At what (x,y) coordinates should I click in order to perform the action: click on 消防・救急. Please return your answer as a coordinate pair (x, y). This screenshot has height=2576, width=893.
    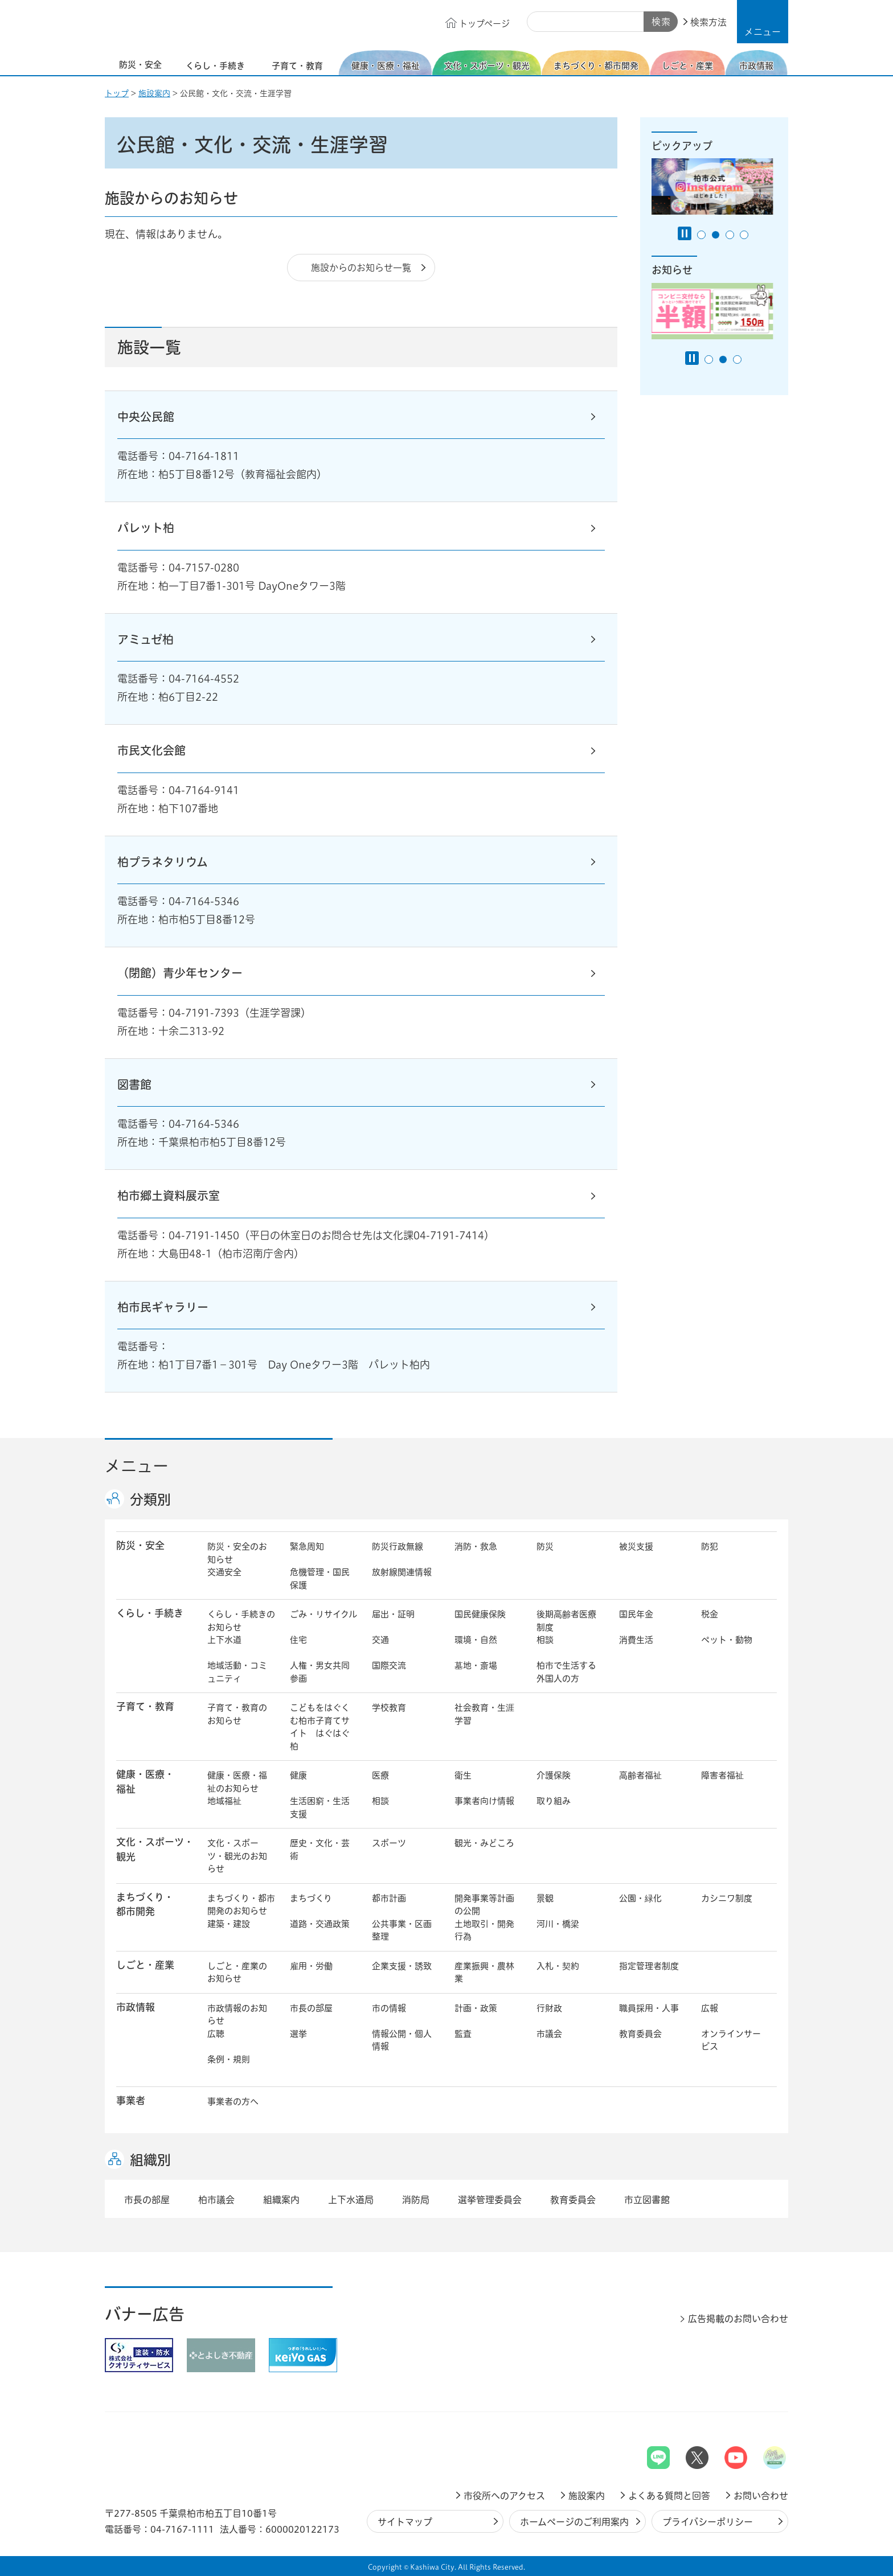
    Looking at the image, I should click on (475, 1546).